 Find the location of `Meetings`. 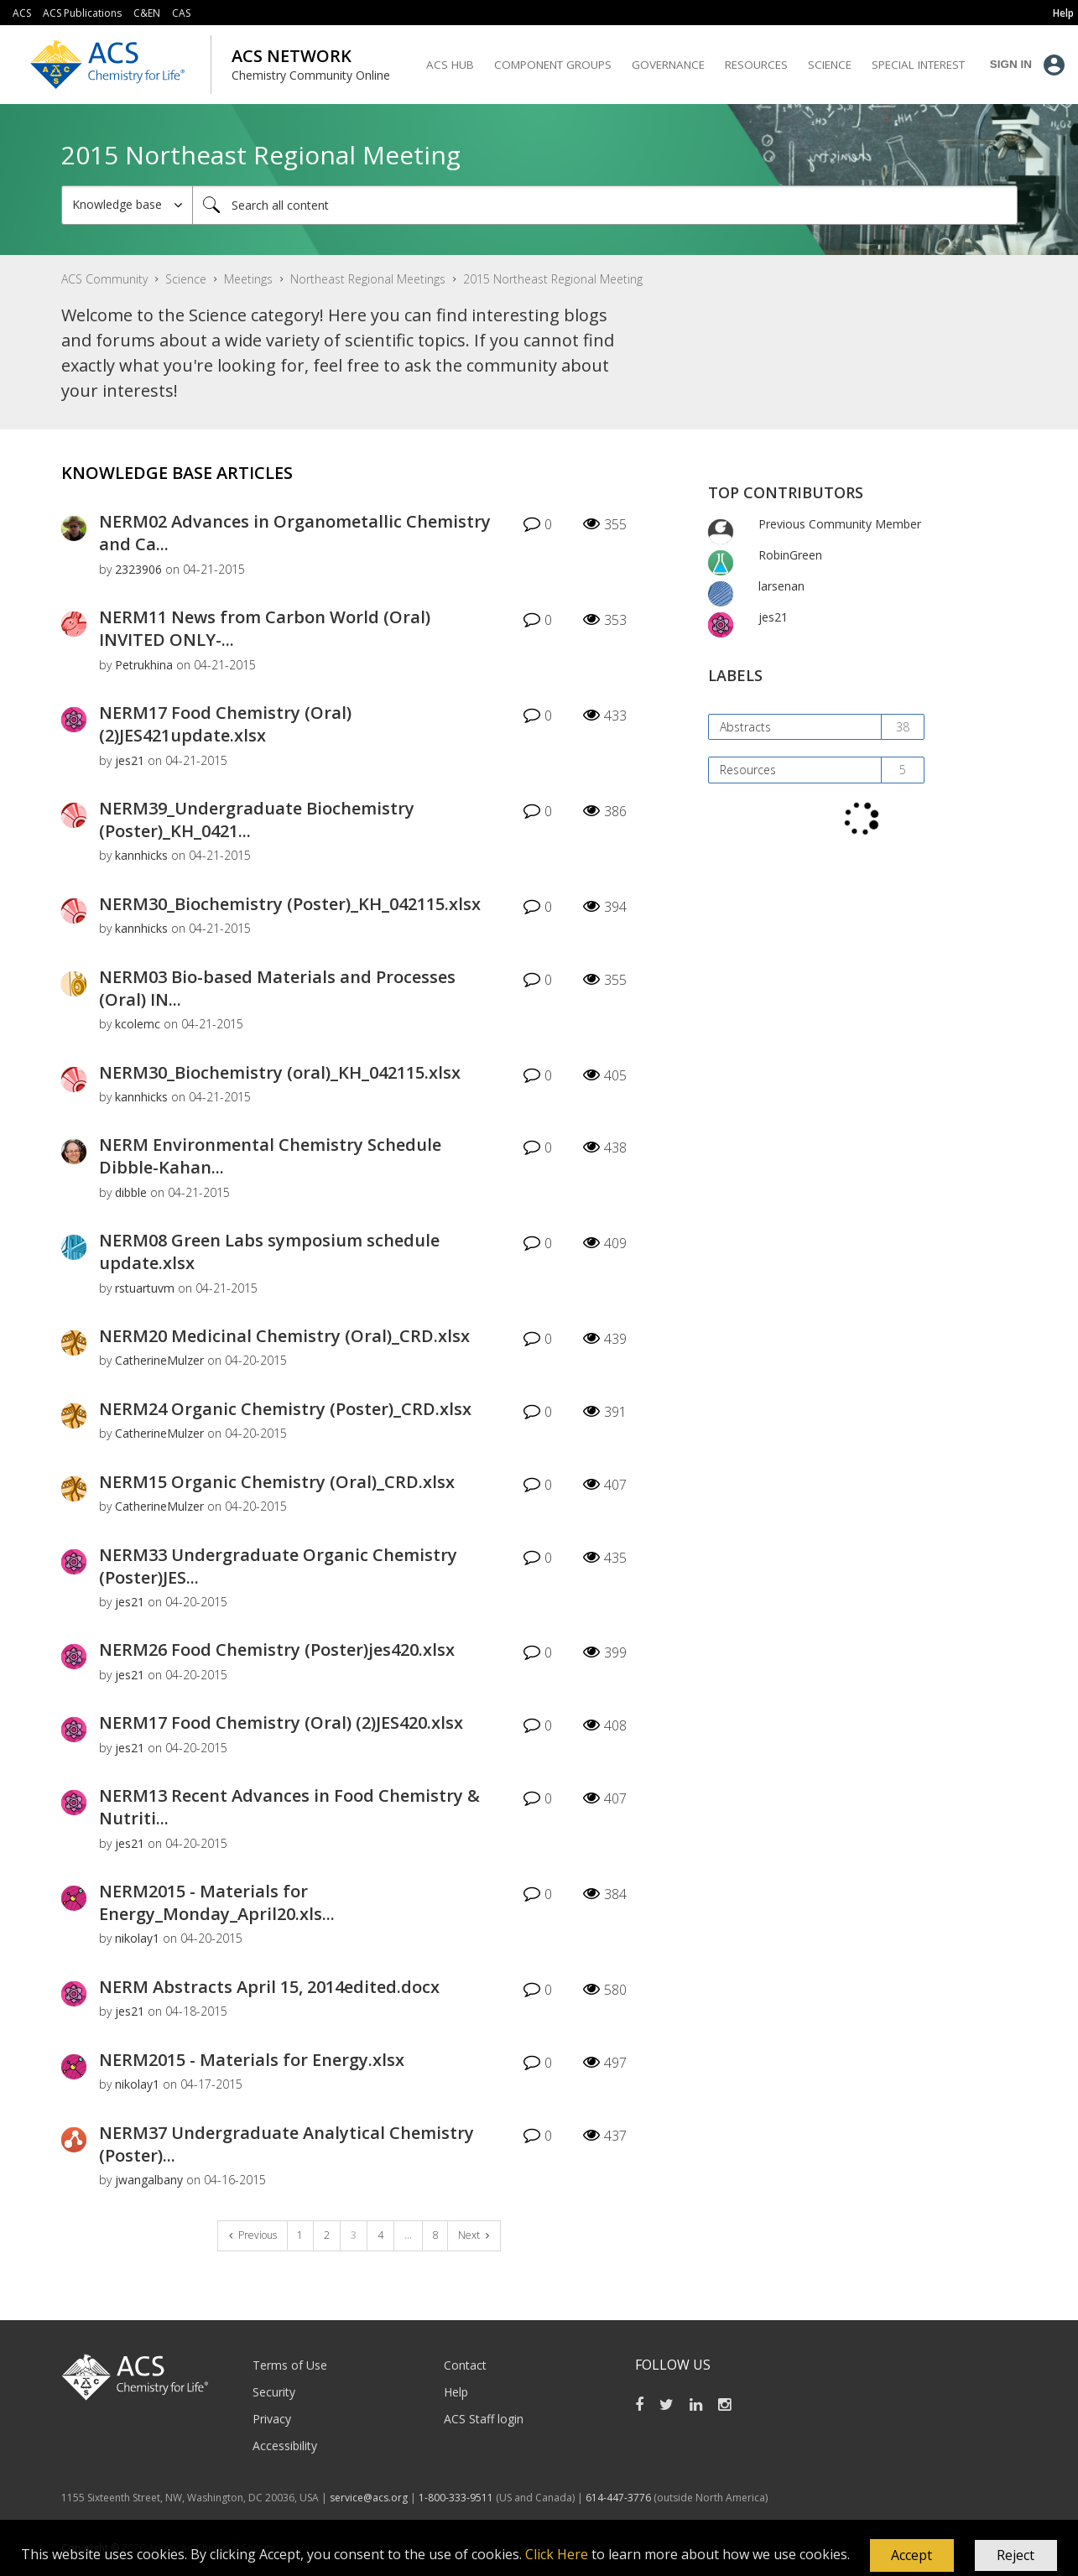

Meetings is located at coordinates (248, 279).